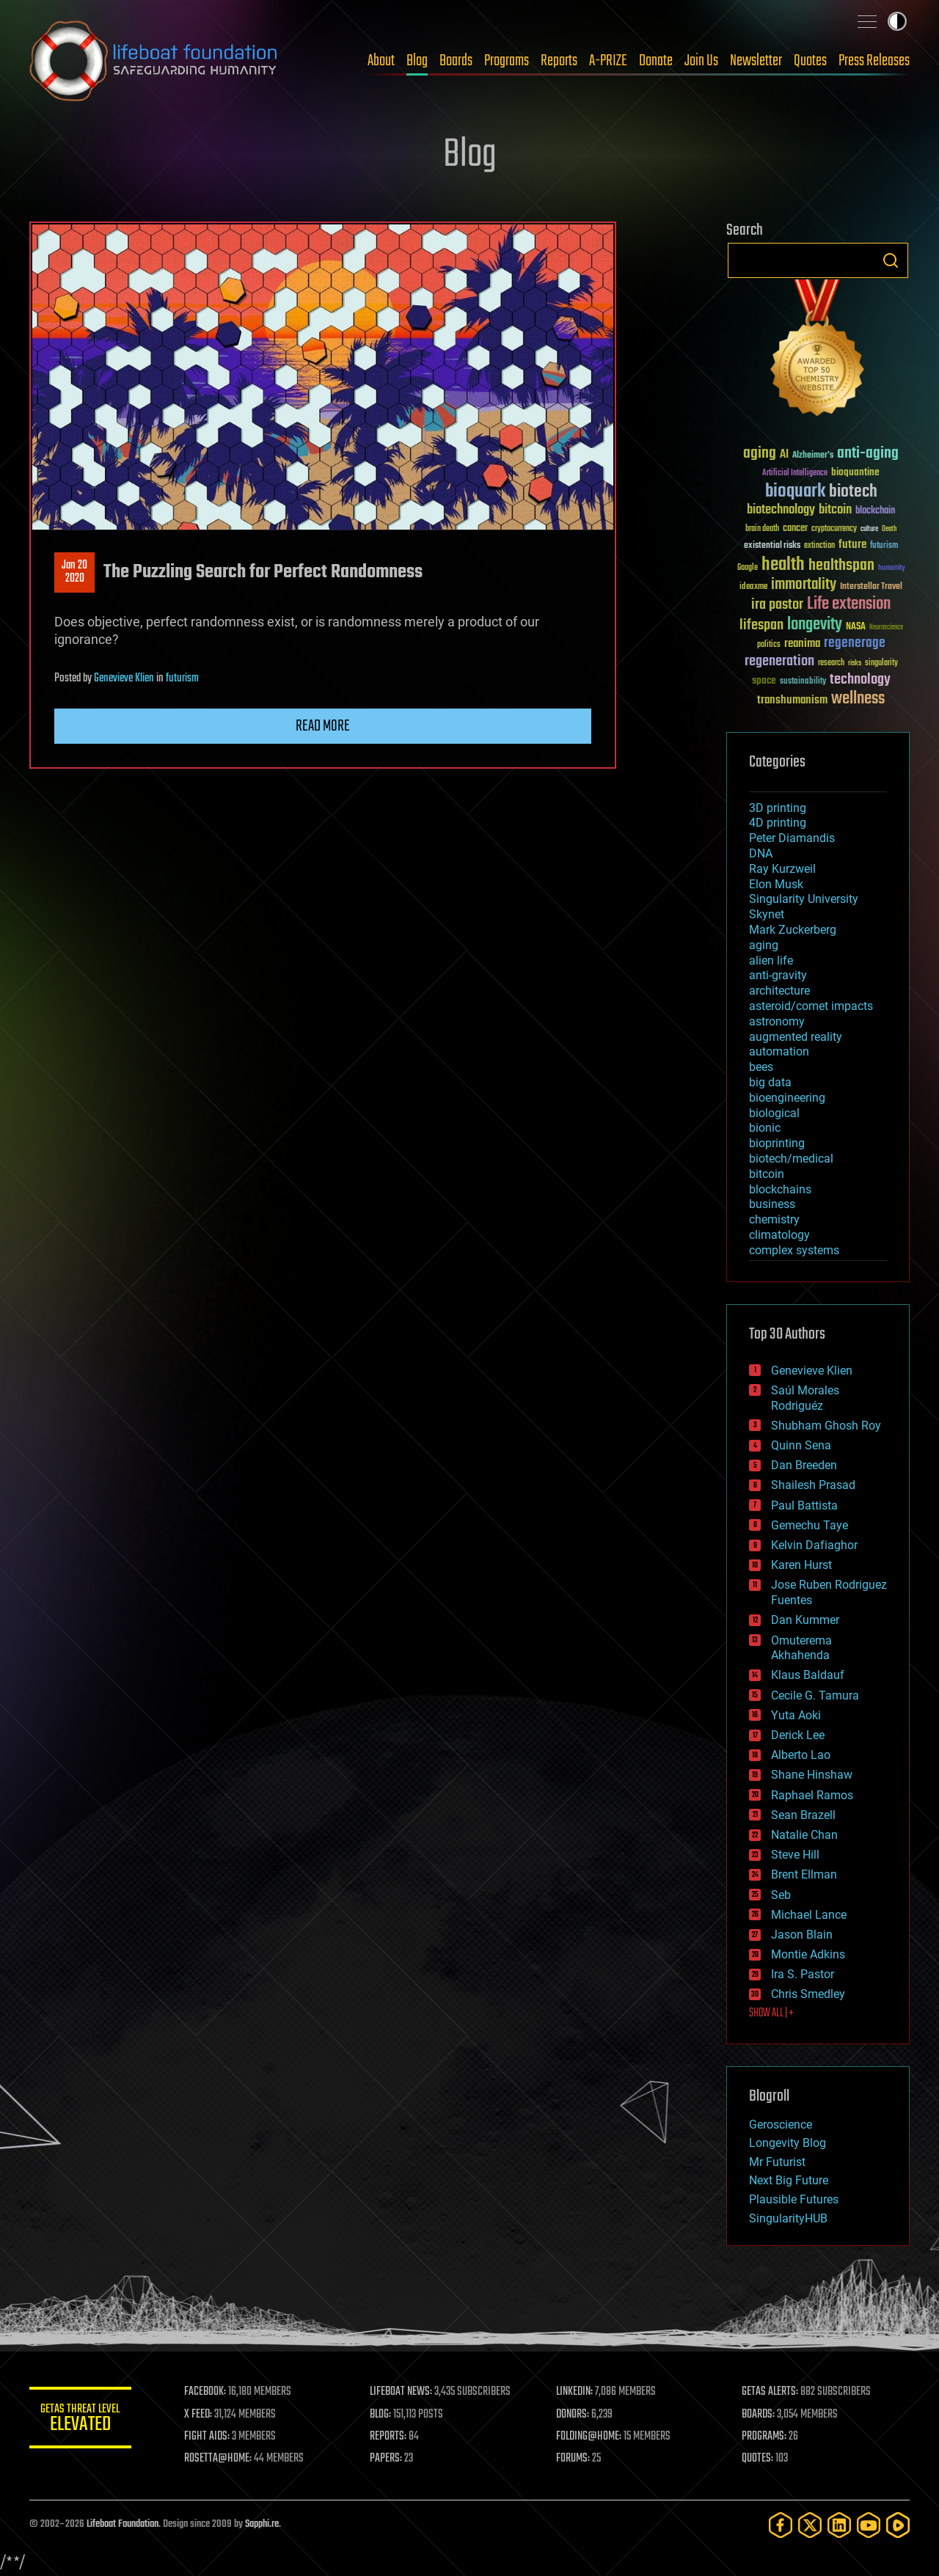 The image size is (939, 2576). What do you see at coordinates (589, 2436) in the screenshot?
I see `FOLDING@HOME:` at bounding box center [589, 2436].